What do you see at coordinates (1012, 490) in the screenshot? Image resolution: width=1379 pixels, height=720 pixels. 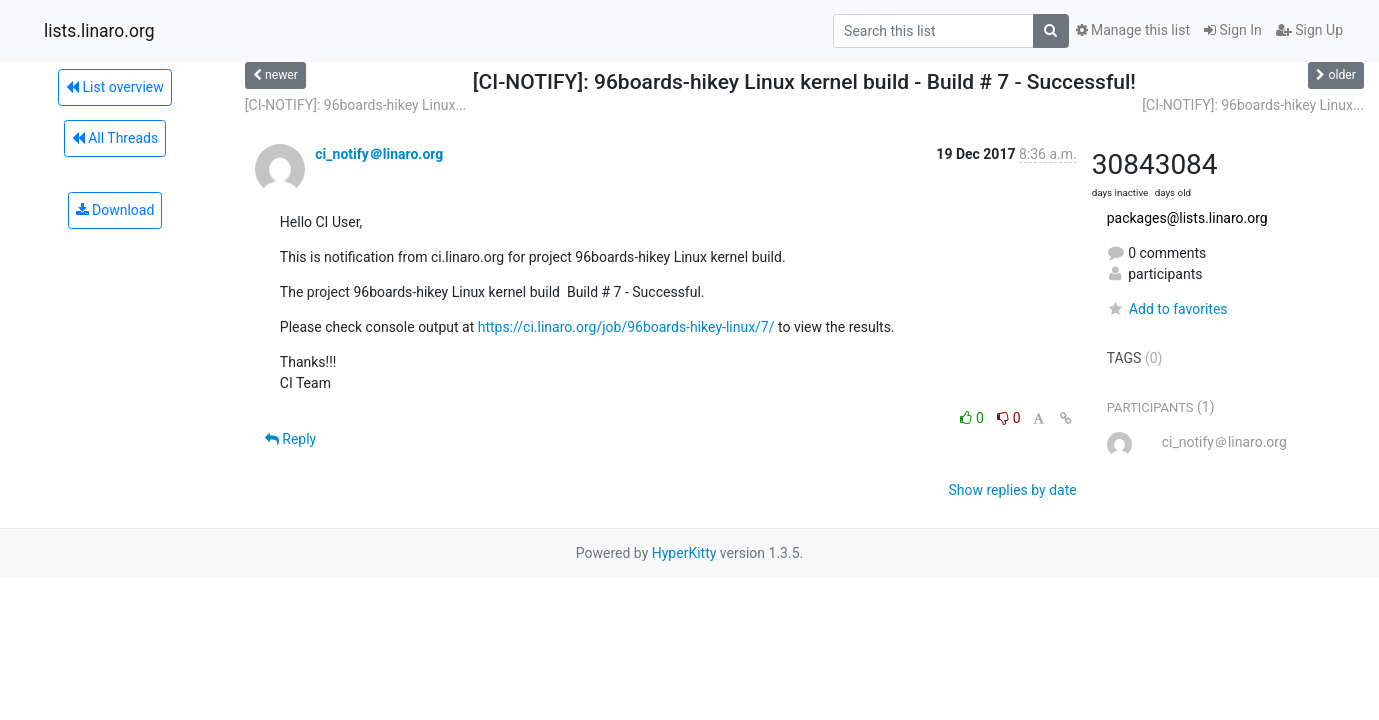 I see `Show replies by date` at bounding box center [1012, 490].